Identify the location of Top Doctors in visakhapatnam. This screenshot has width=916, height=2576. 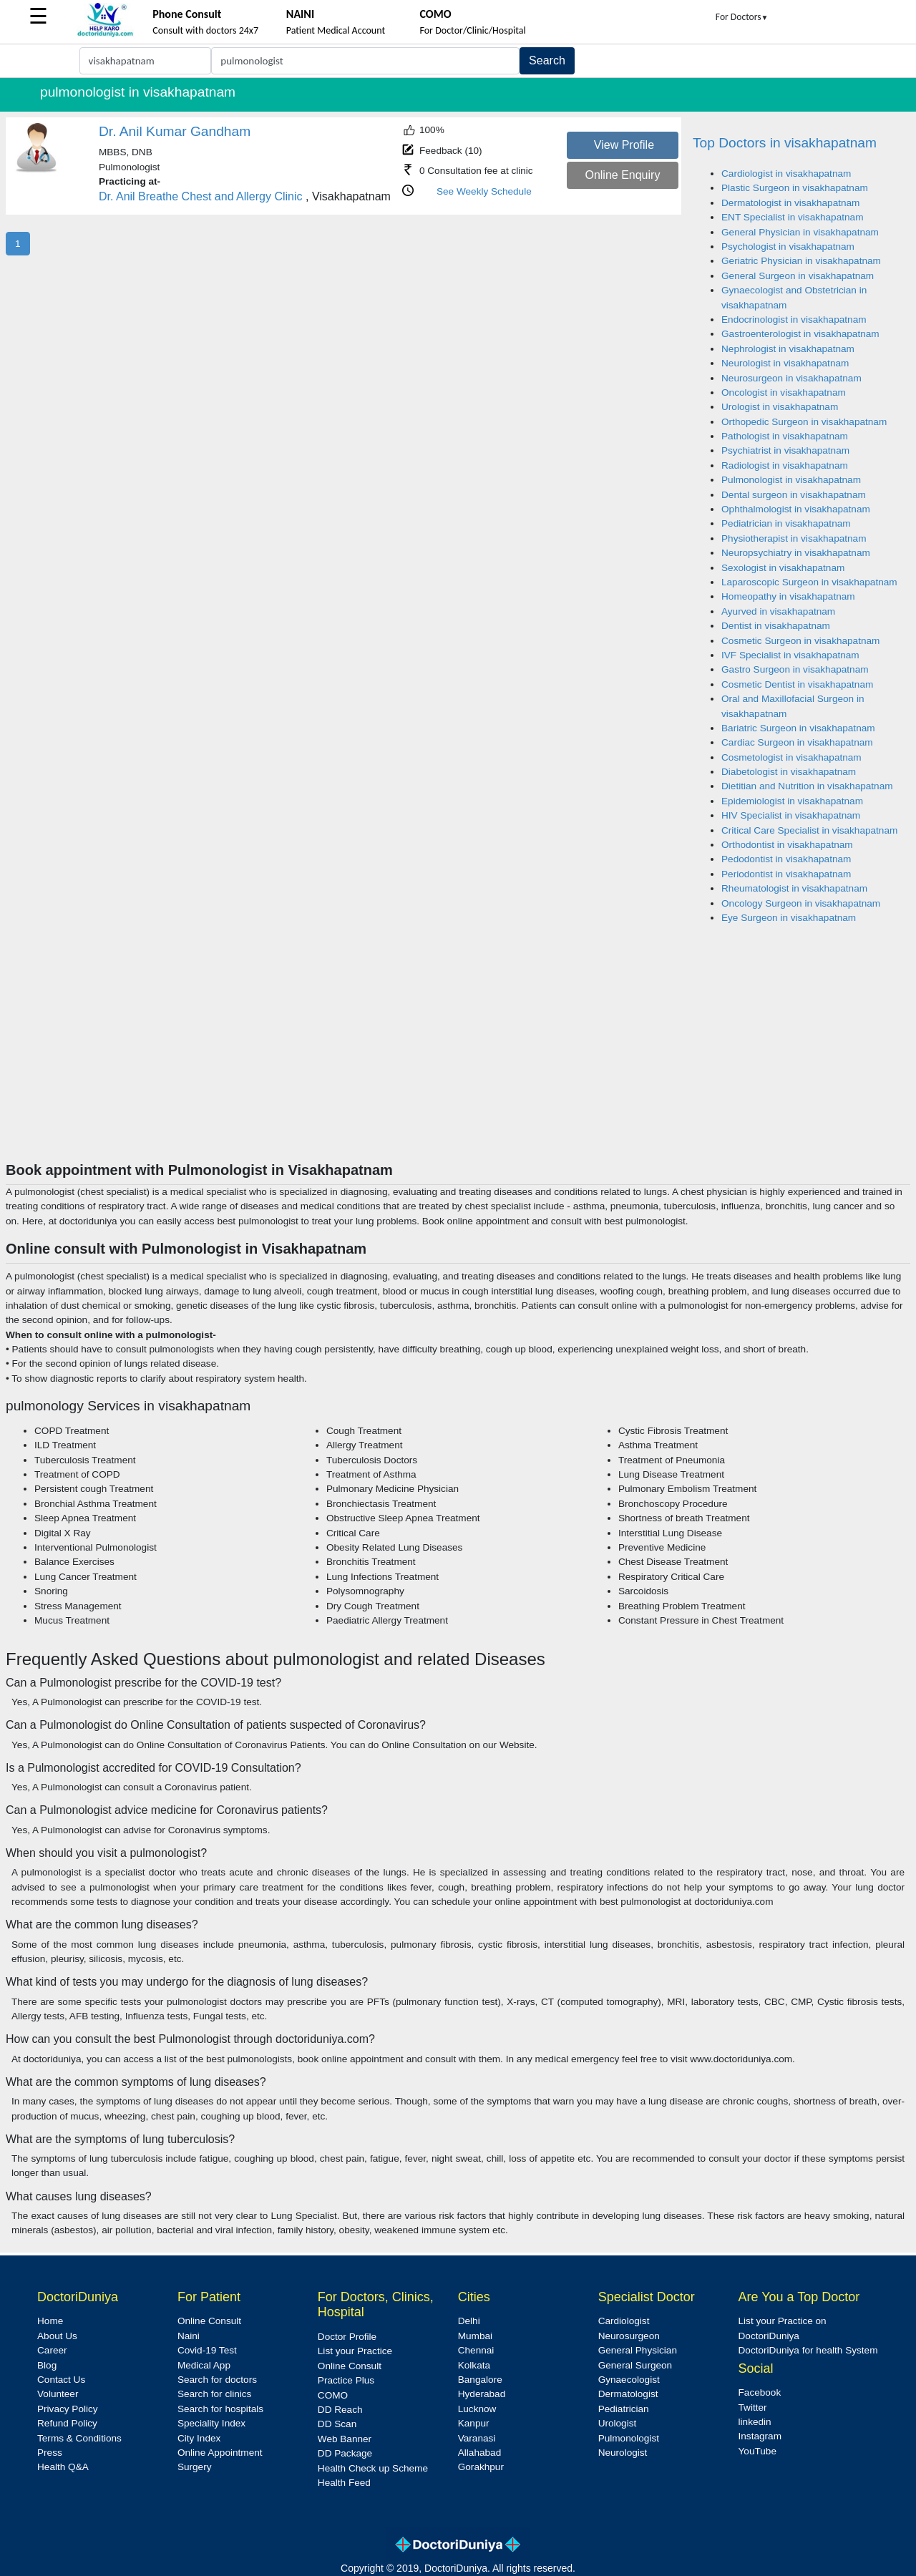
(785, 142).